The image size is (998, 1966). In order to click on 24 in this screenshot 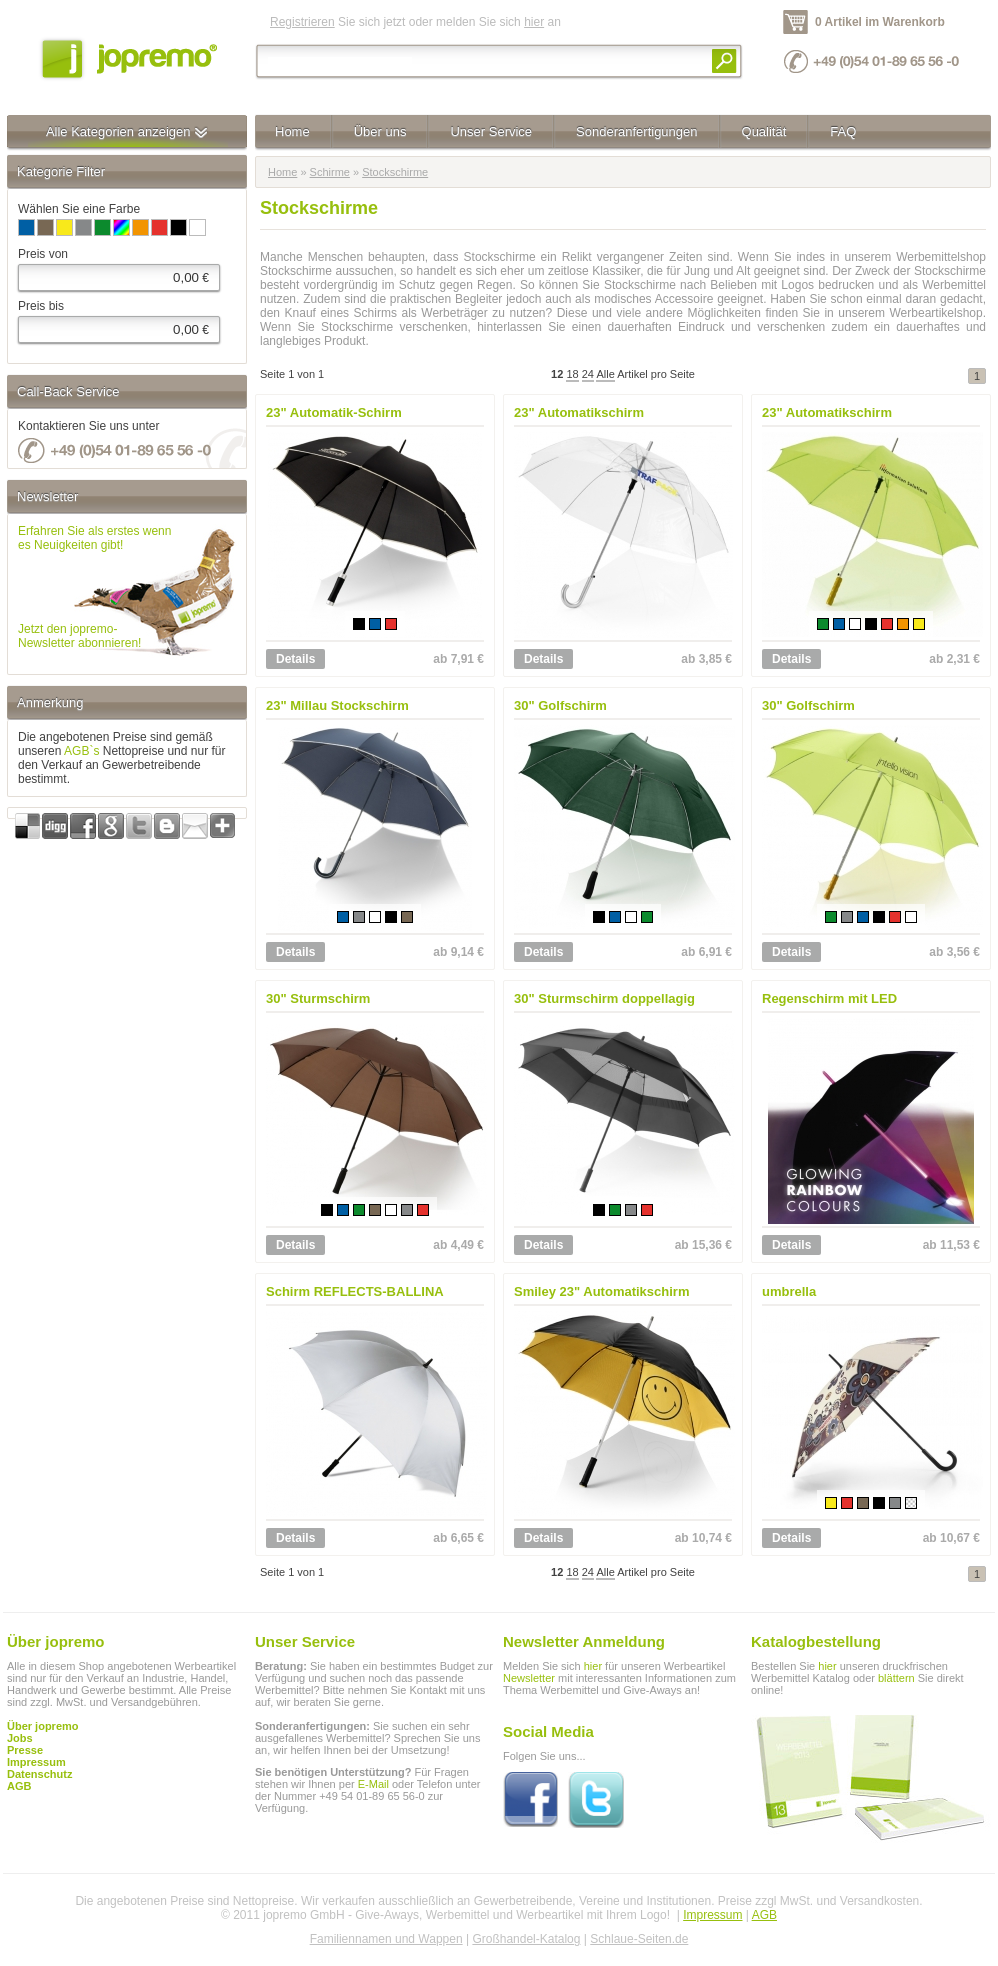, I will do `click(588, 374)`.